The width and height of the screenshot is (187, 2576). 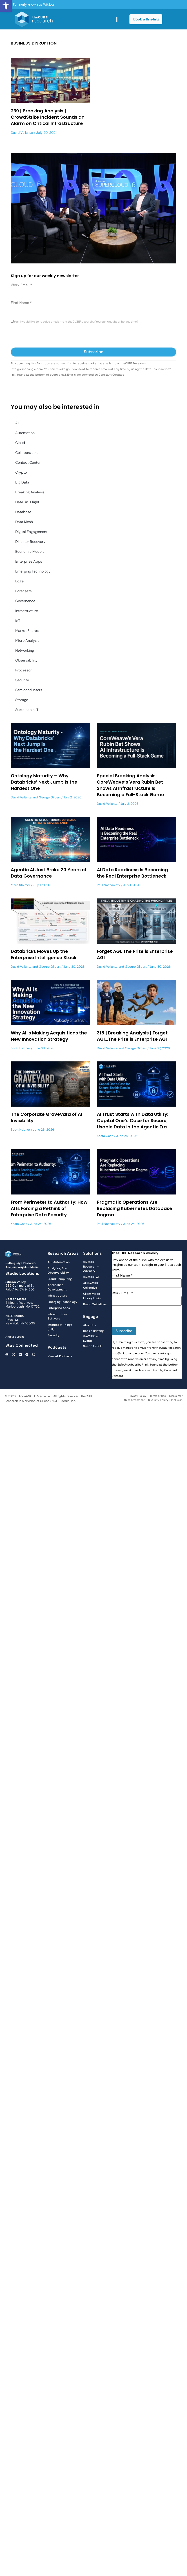 What do you see at coordinates (27, 502) in the screenshot?
I see `Data-in-Flight` at bounding box center [27, 502].